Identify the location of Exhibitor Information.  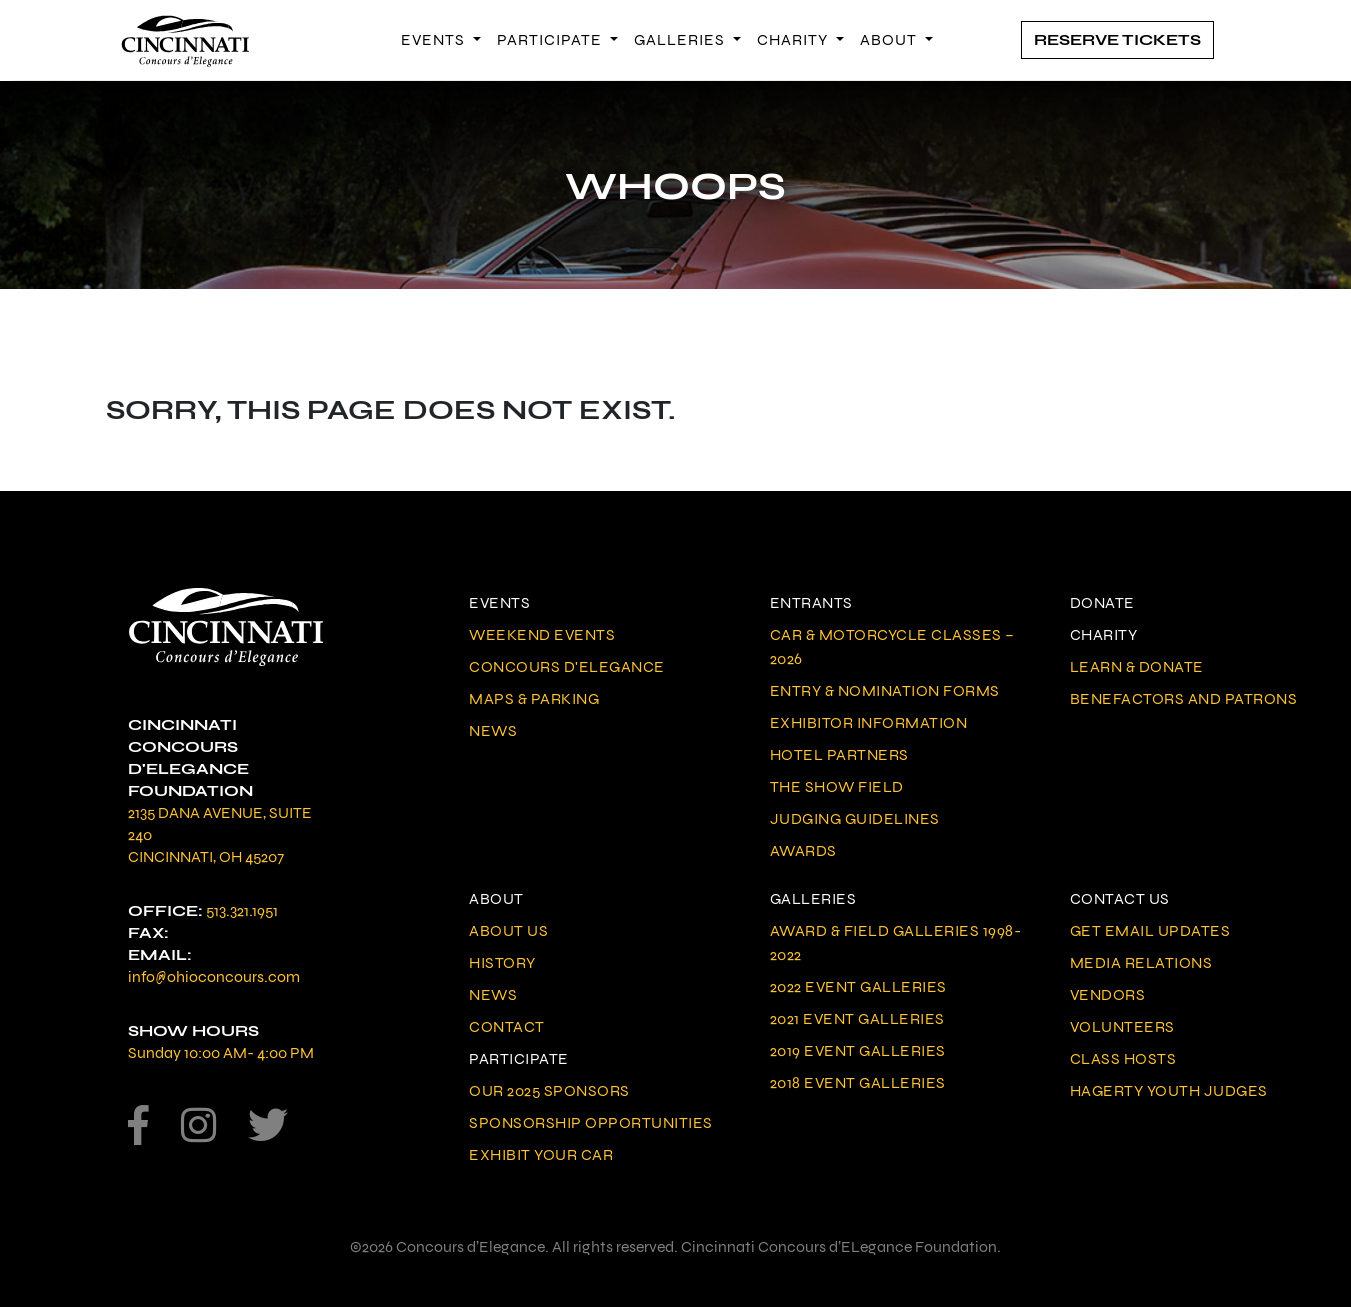
(869, 722).